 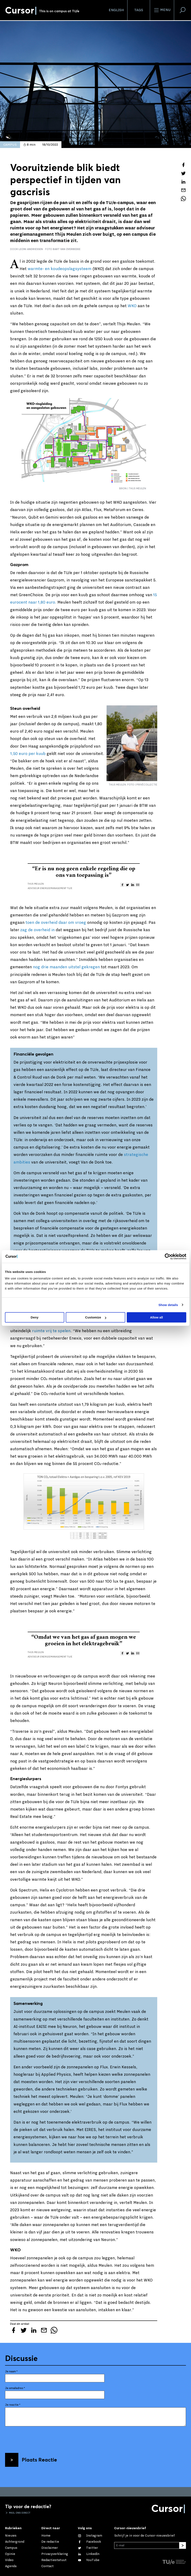 What do you see at coordinates (156, 1317) in the screenshot?
I see `Allow all` at bounding box center [156, 1317].